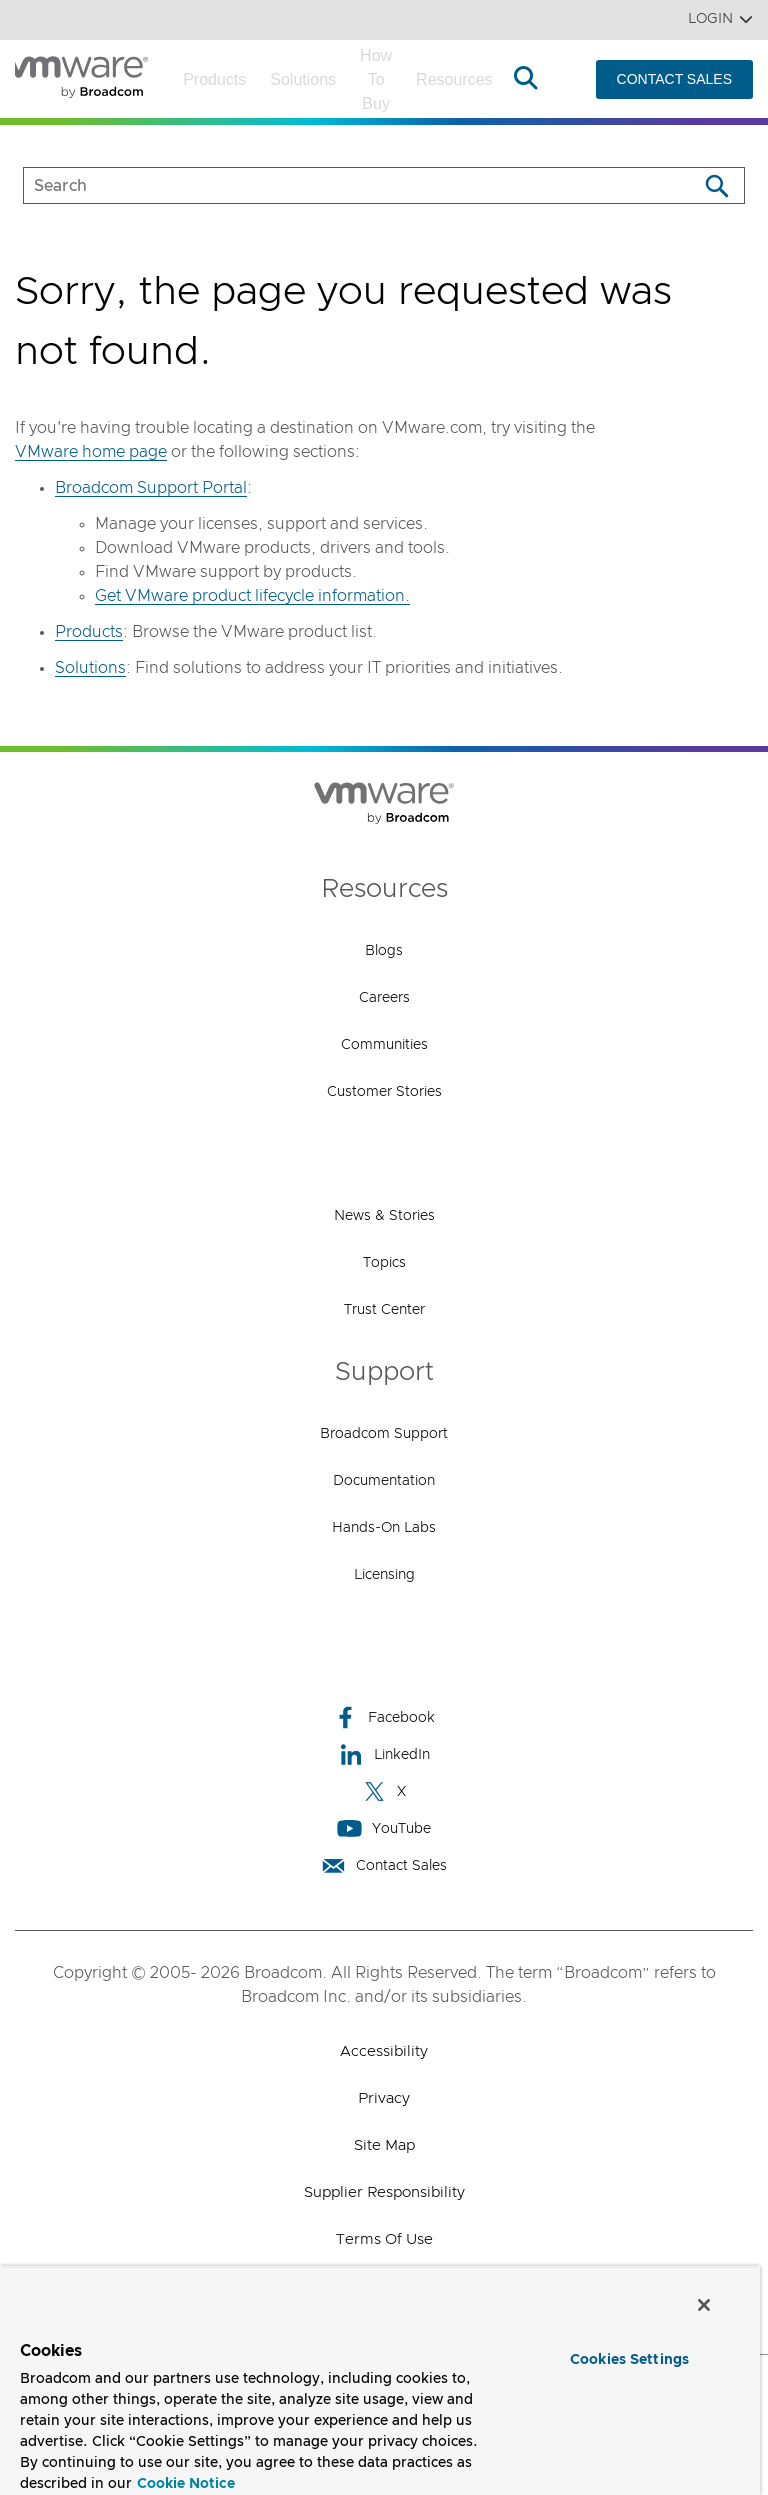 This screenshot has width=768, height=2495. Describe the element at coordinates (339, 185) in the screenshot. I see `[SEARCH]` at that location.